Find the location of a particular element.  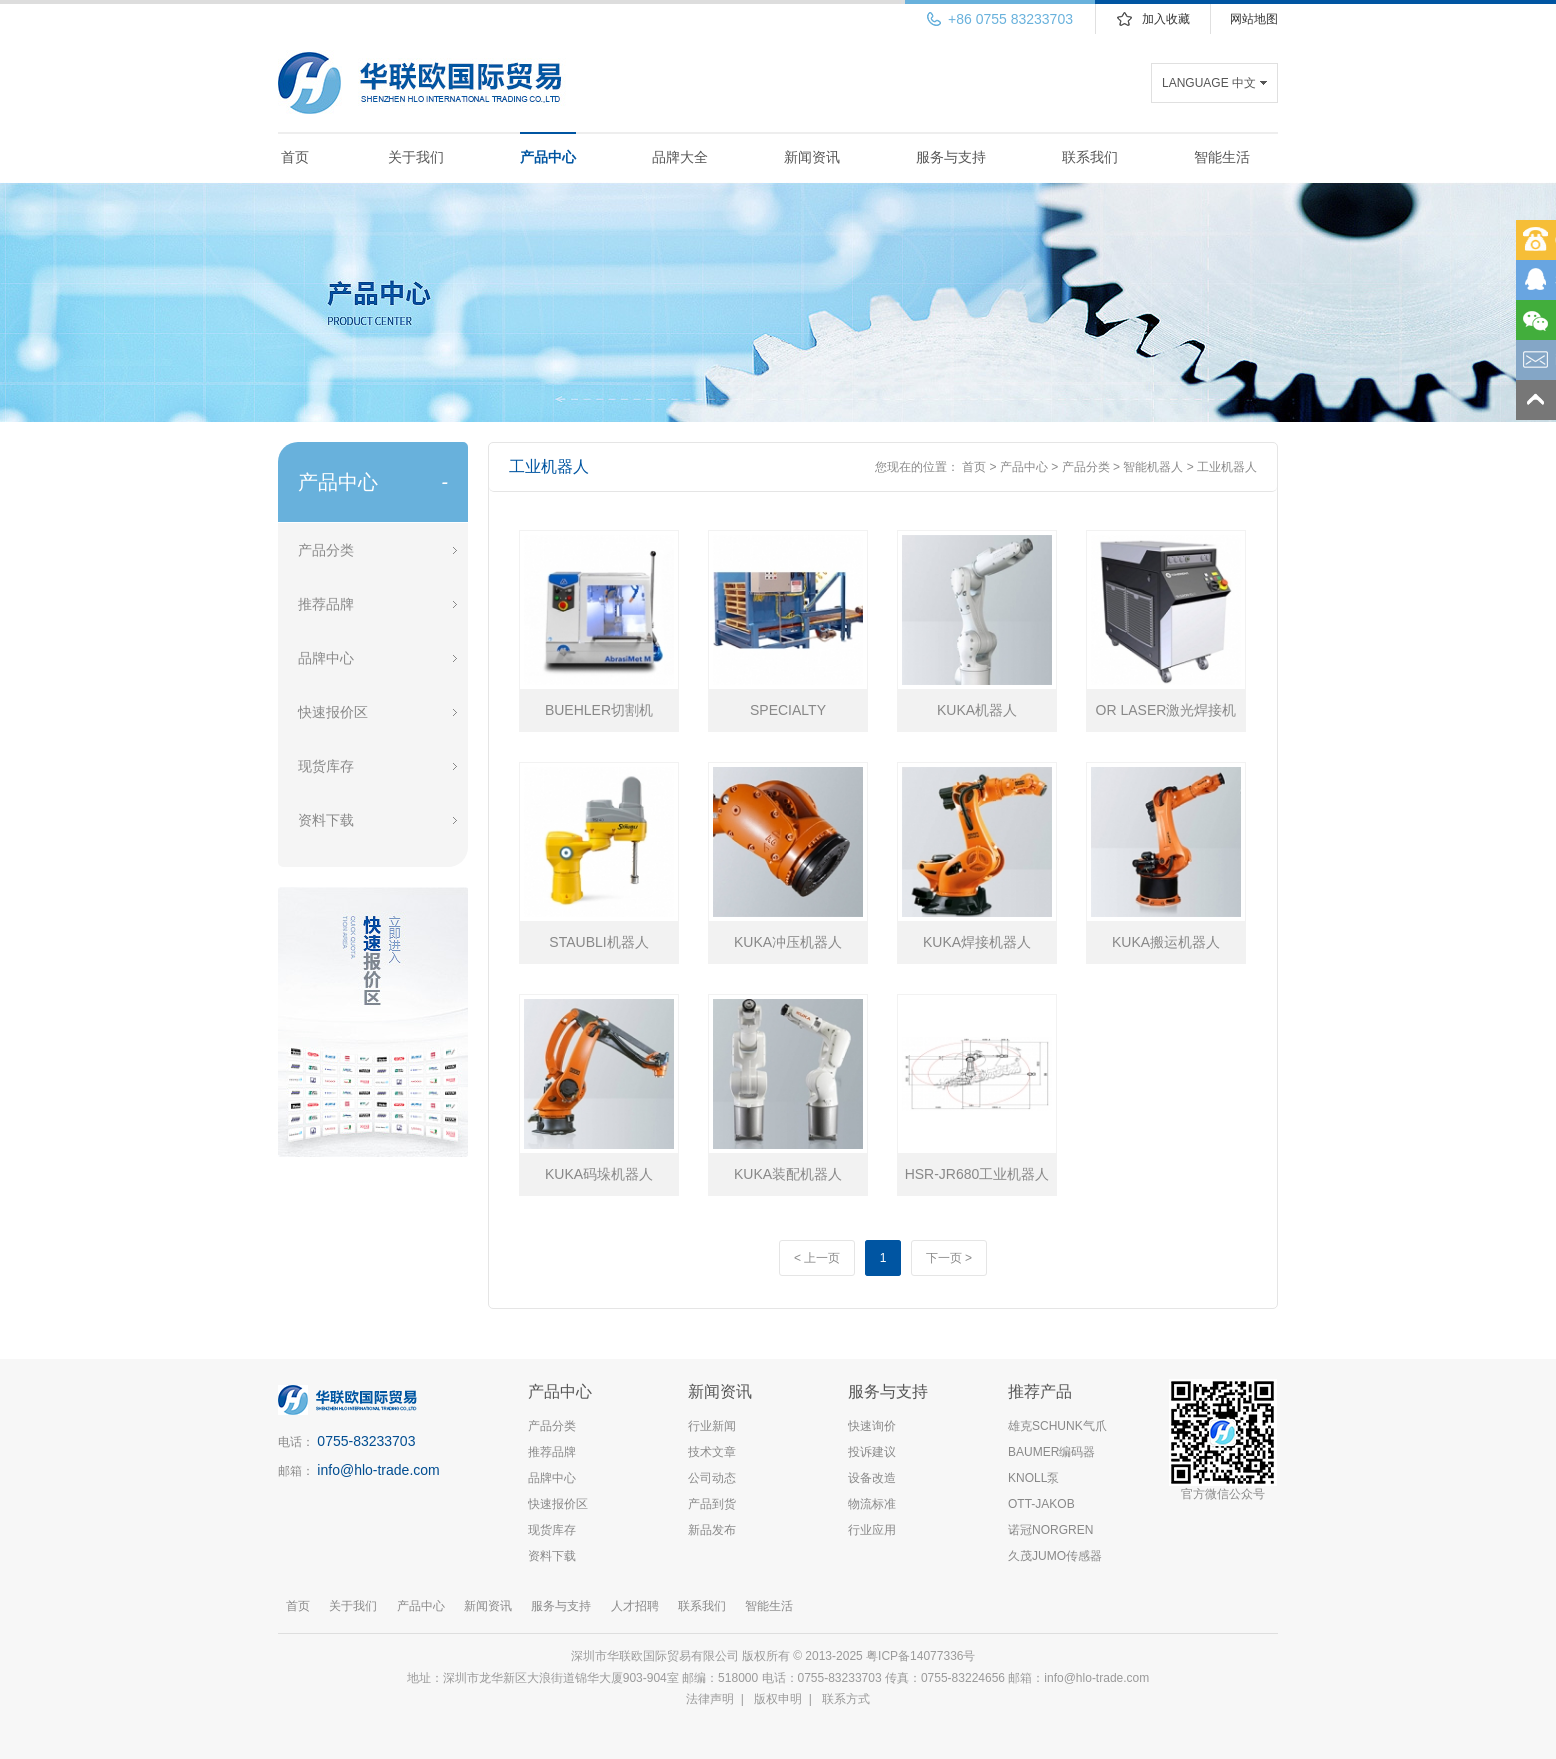

久茂JUMO传感器 is located at coordinates (1055, 1556).